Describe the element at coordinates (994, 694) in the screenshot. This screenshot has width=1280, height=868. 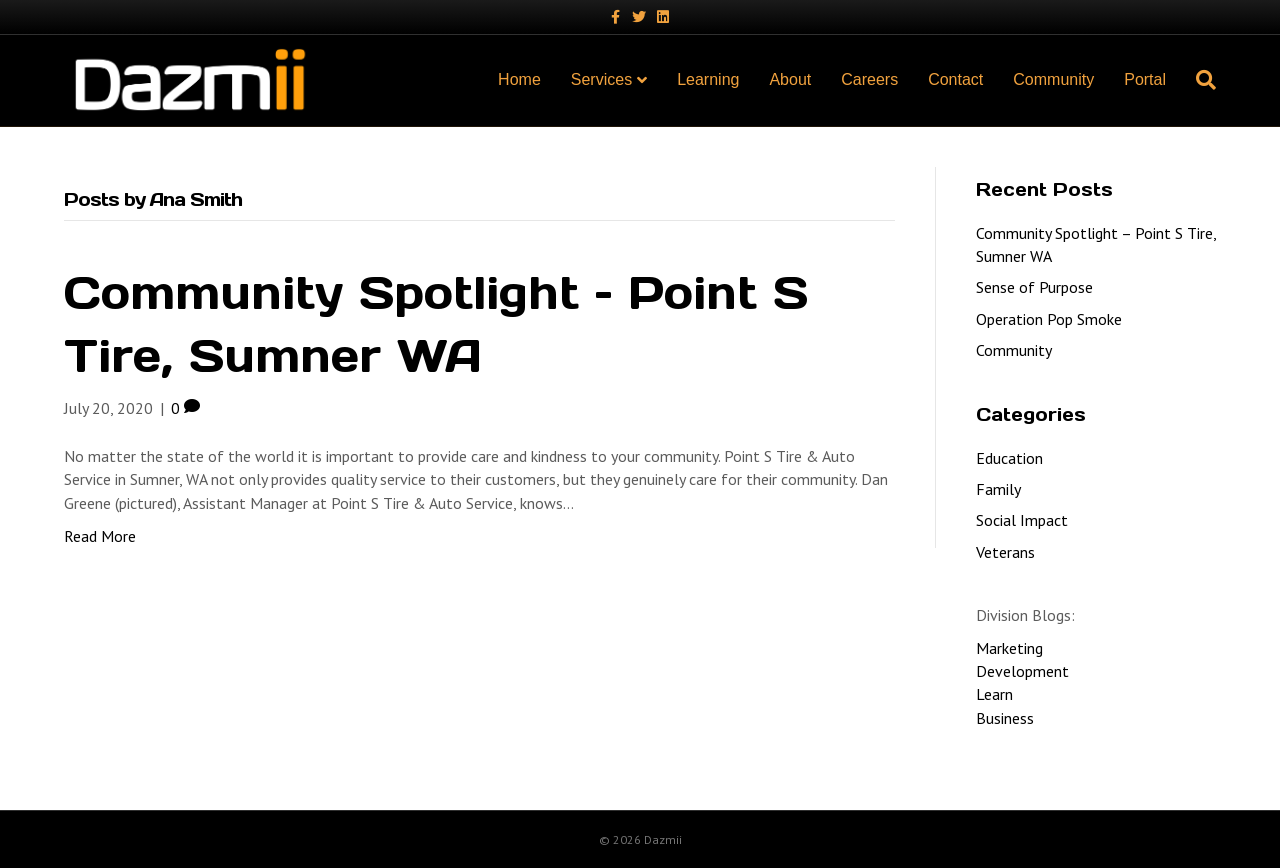
I see `Learn` at that location.